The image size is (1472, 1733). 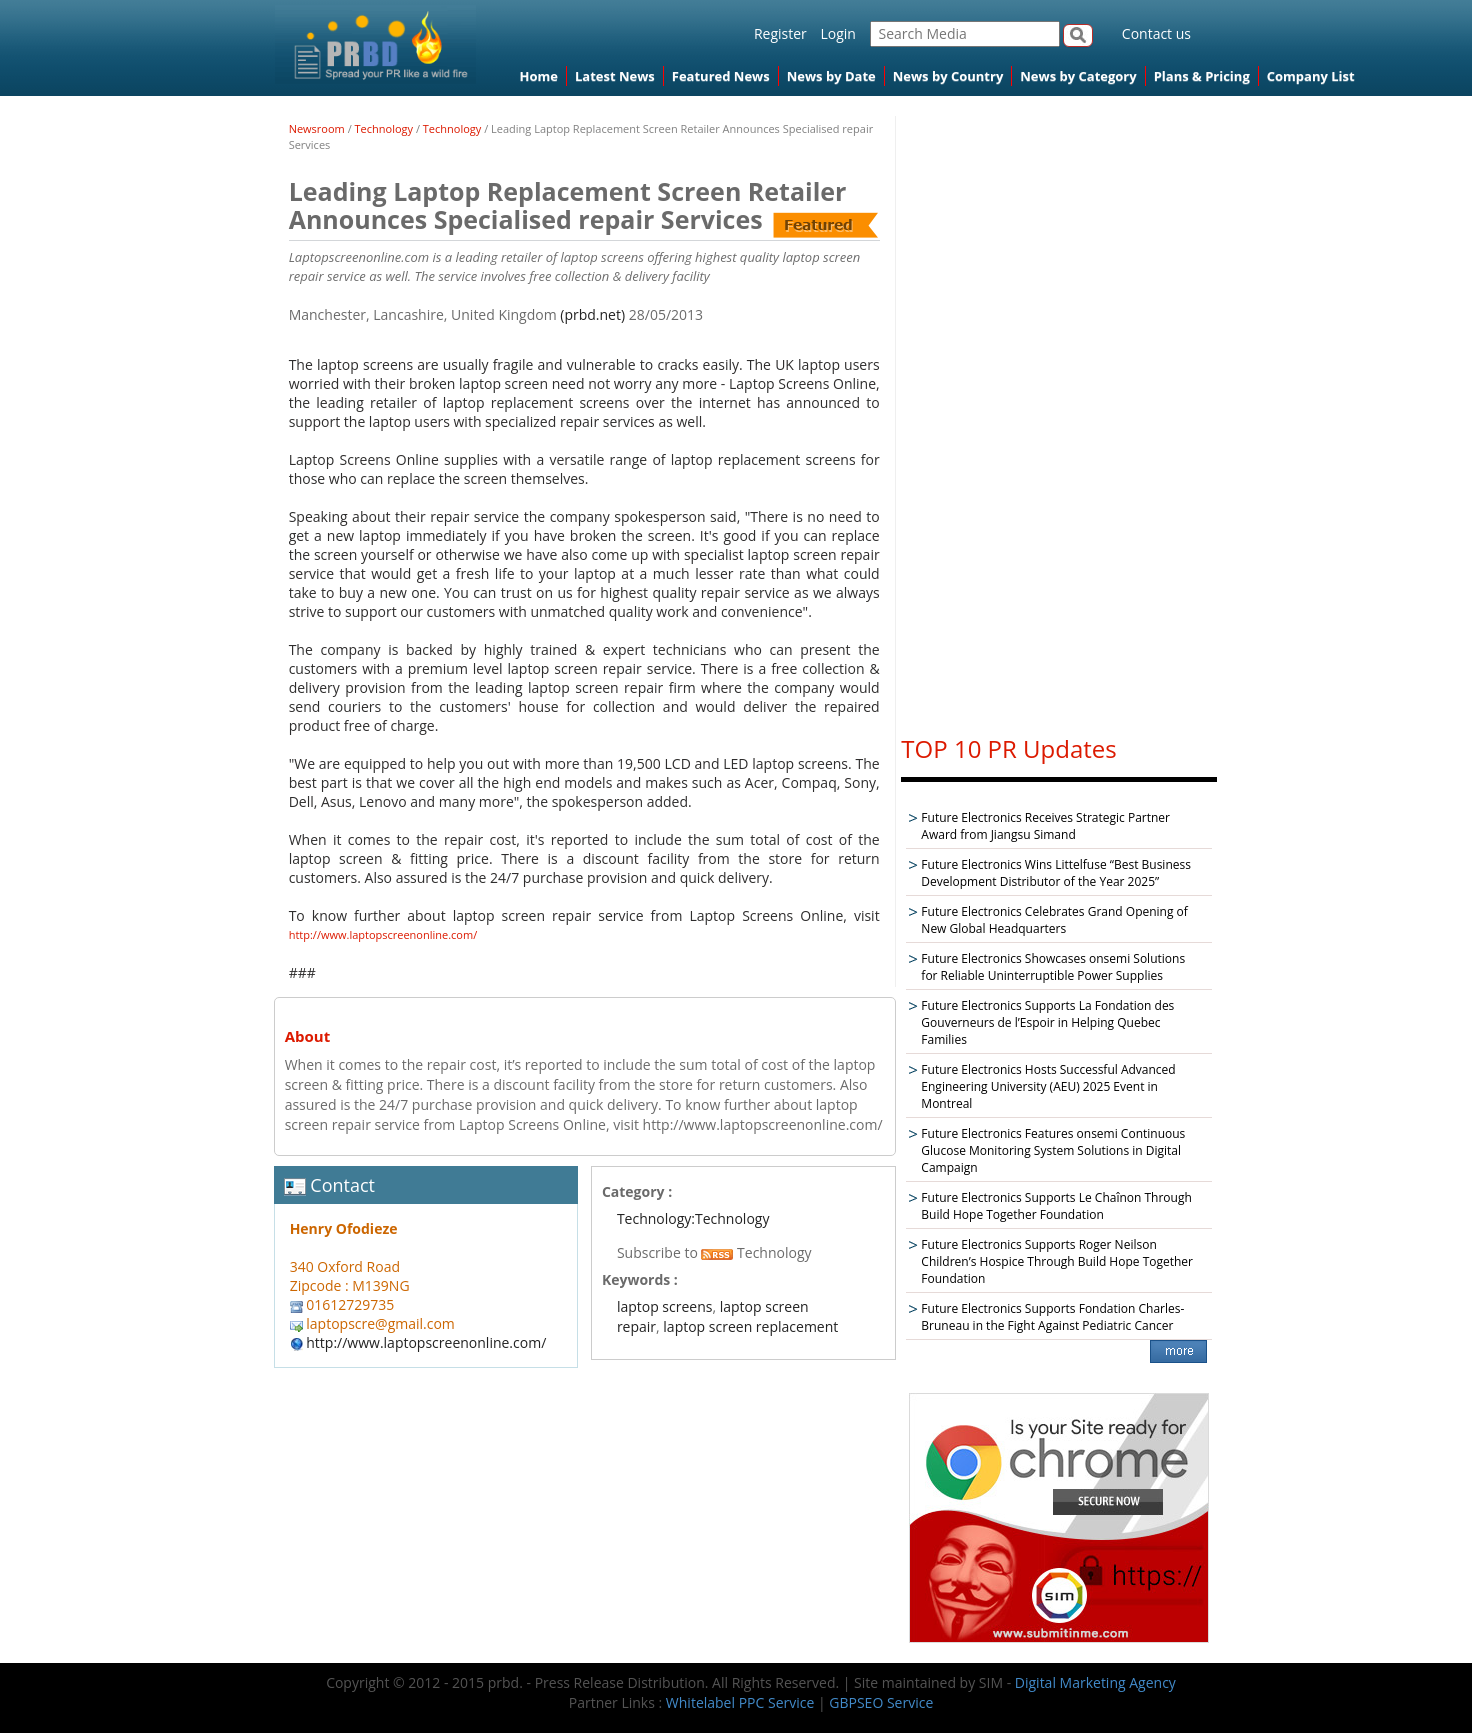 I want to click on Future Electronics Features onsemi Continuous Glucose Monitoring System Solutions in Digital Campaign, so click(x=1053, y=1150).